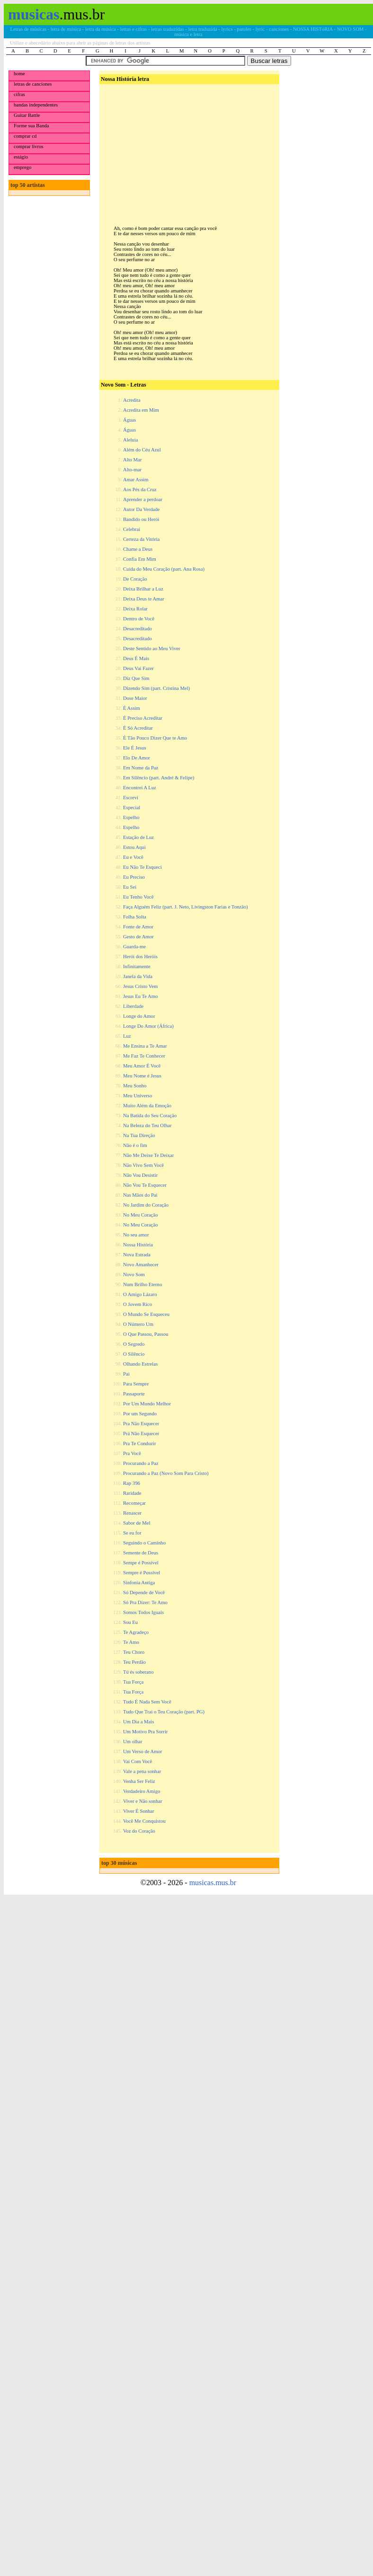  Describe the element at coordinates (140, 1294) in the screenshot. I see `O Amigo Lázaro` at that location.